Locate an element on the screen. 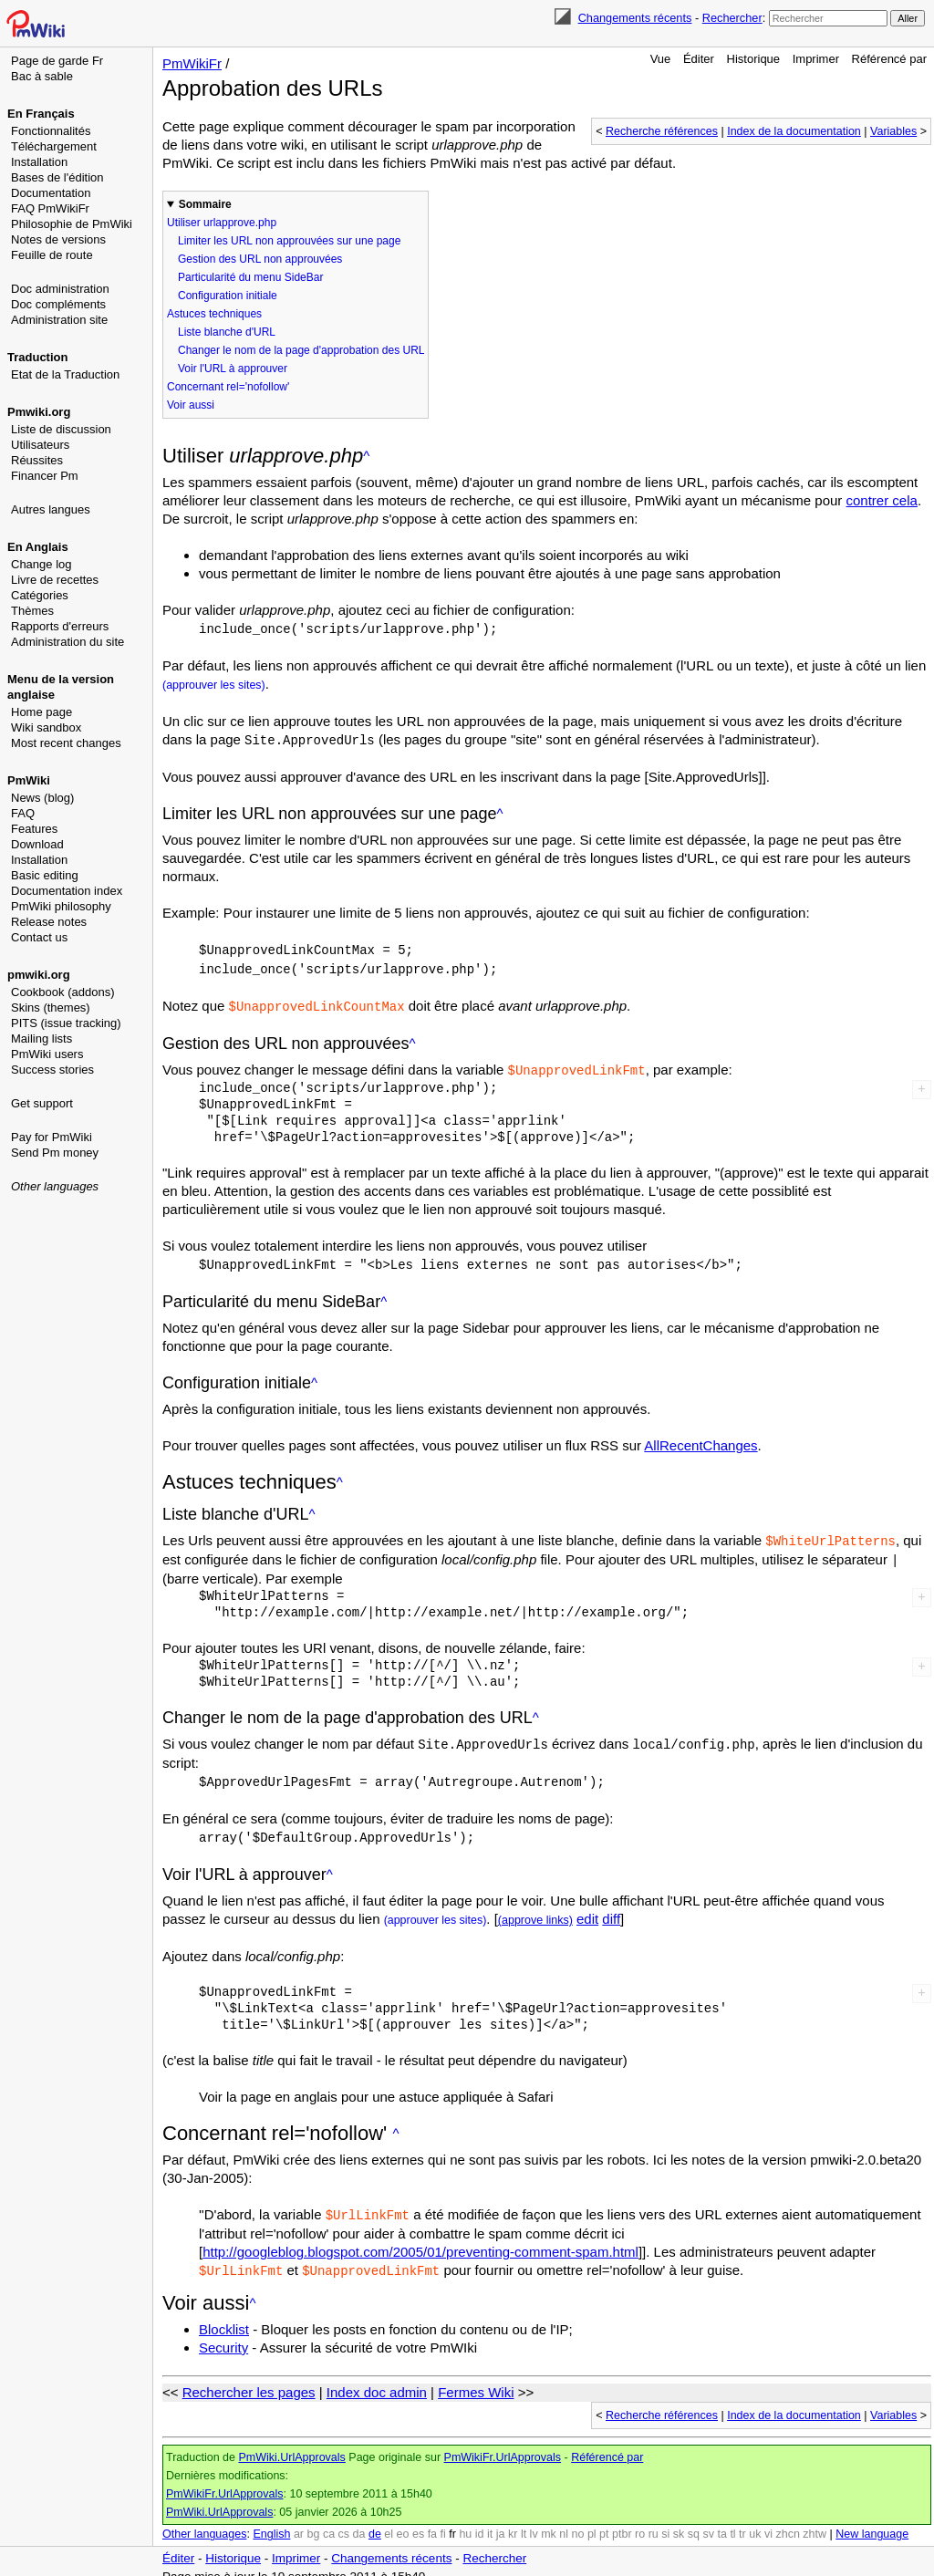 This screenshot has width=934, height=2576. Astuces techniques is located at coordinates (214, 313).